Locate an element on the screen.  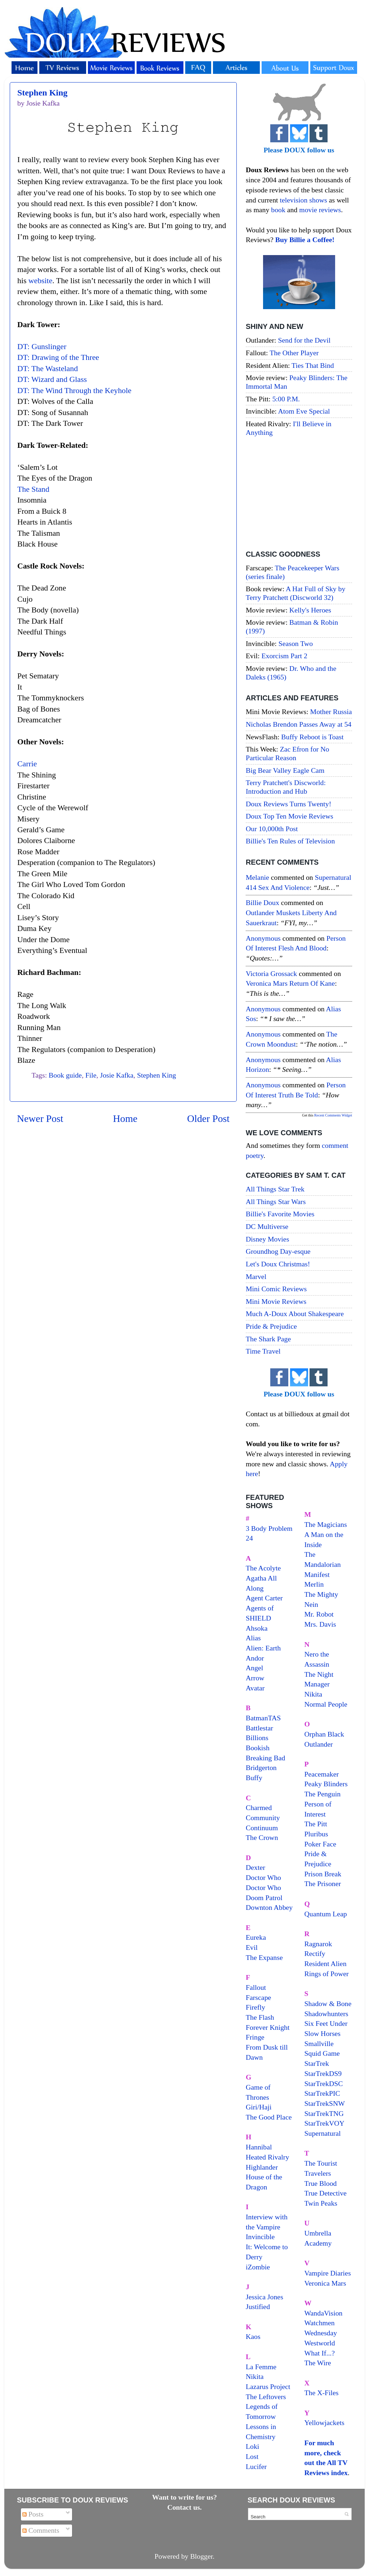
True Detective is located at coordinates (325, 2193).